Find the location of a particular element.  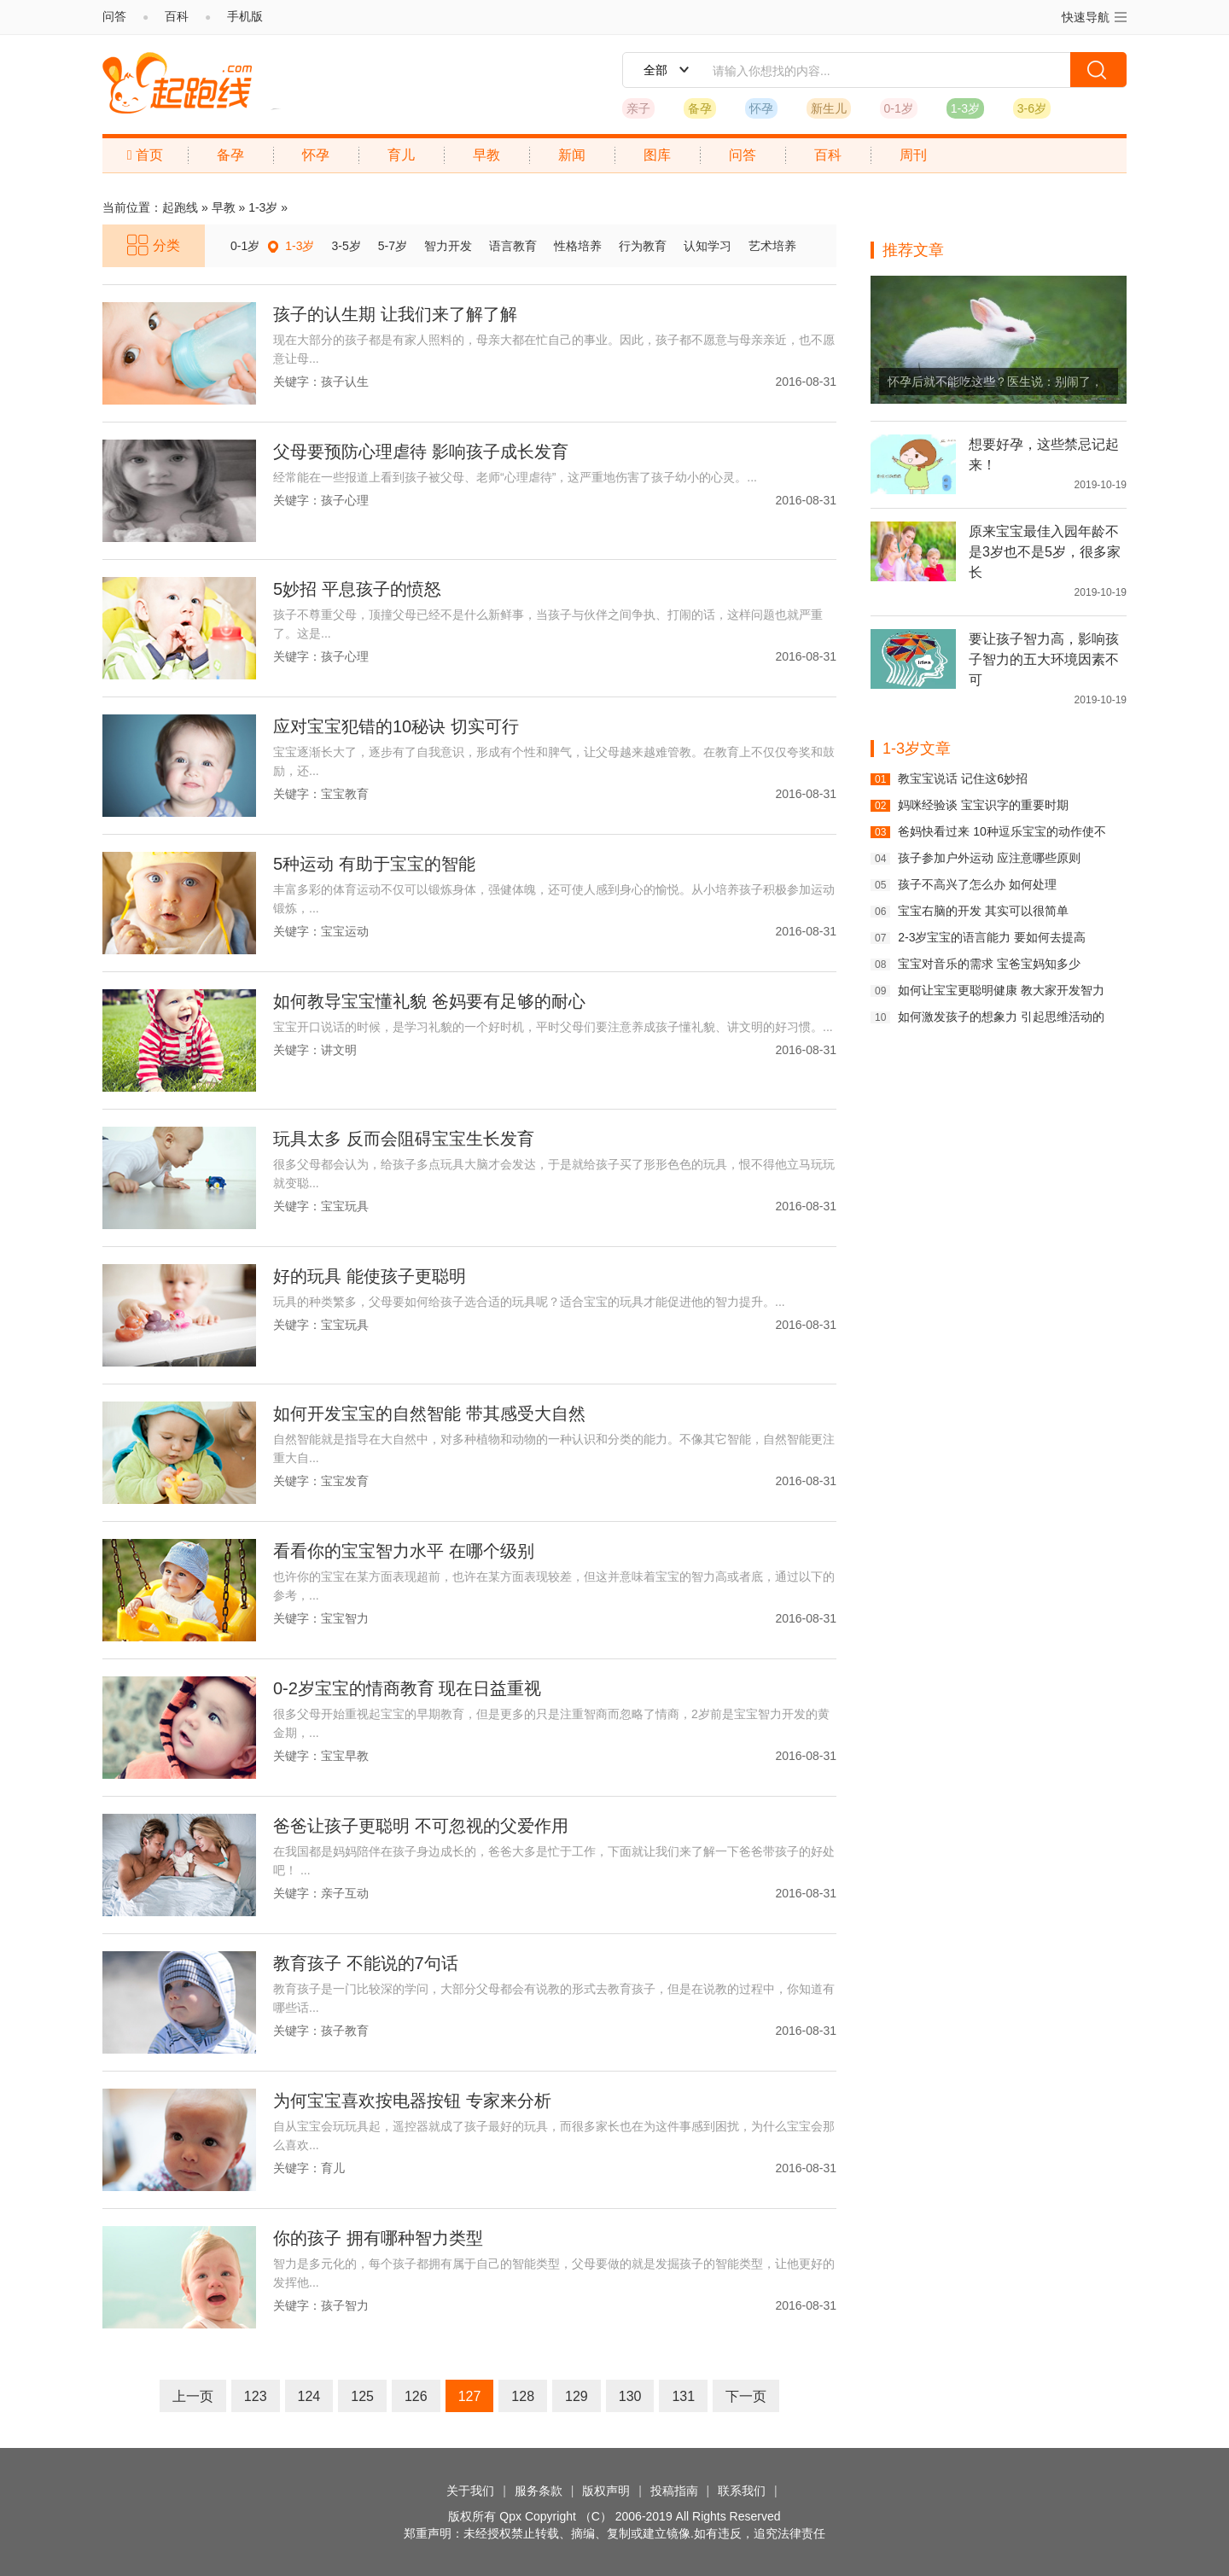

百科 is located at coordinates (177, 16).